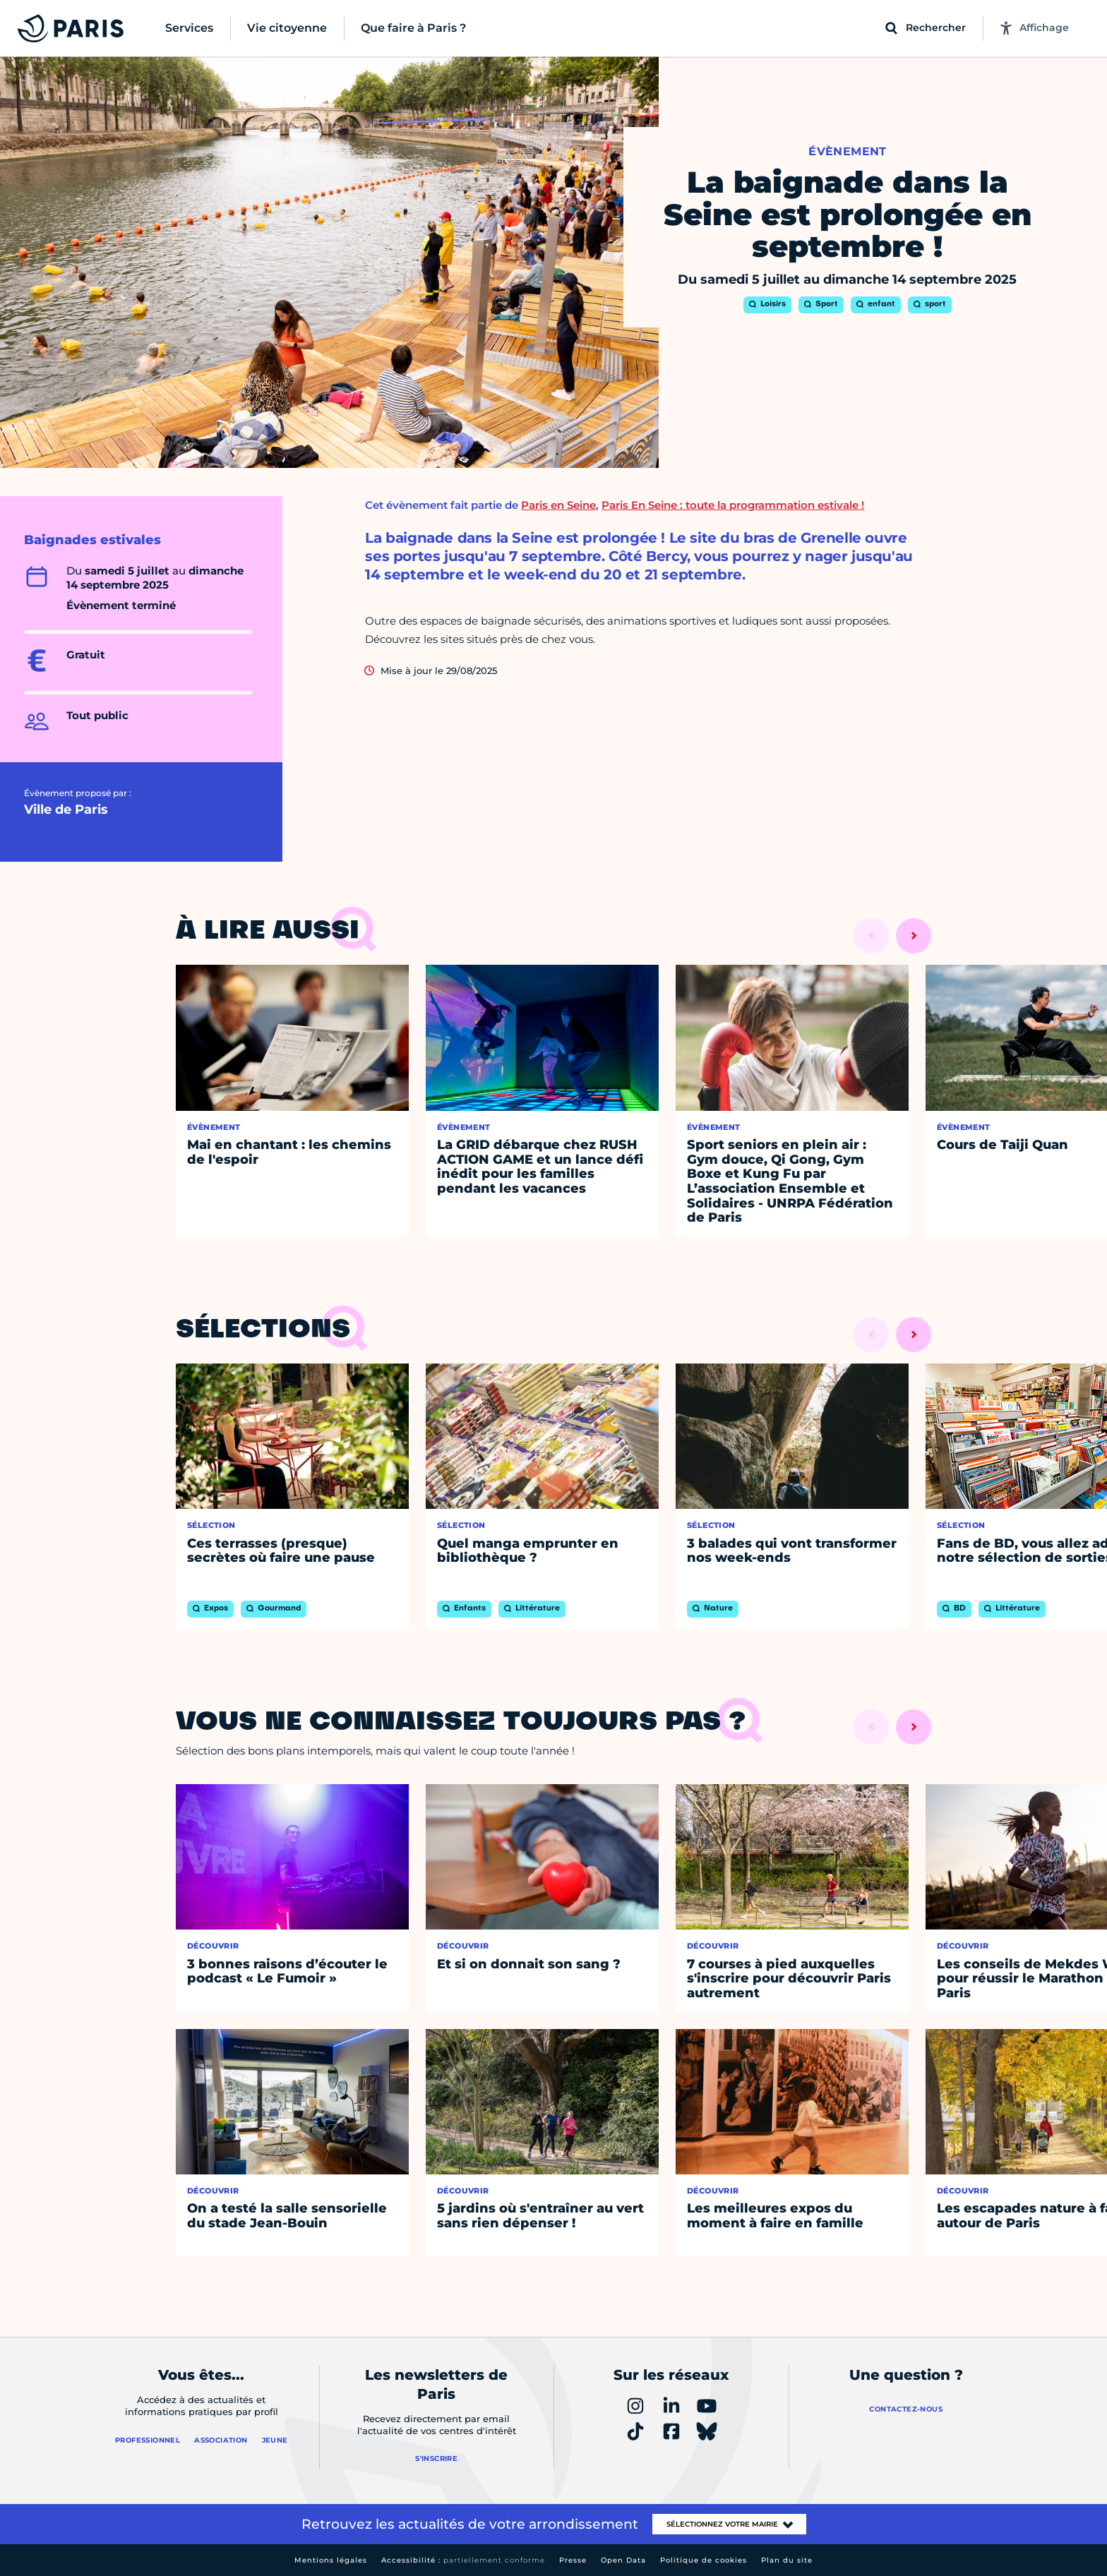 This screenshot has height=2576, width=1107. Describe the element at coordinates (787, 2560) in the screenshot. I see `Plan du site` at that location.